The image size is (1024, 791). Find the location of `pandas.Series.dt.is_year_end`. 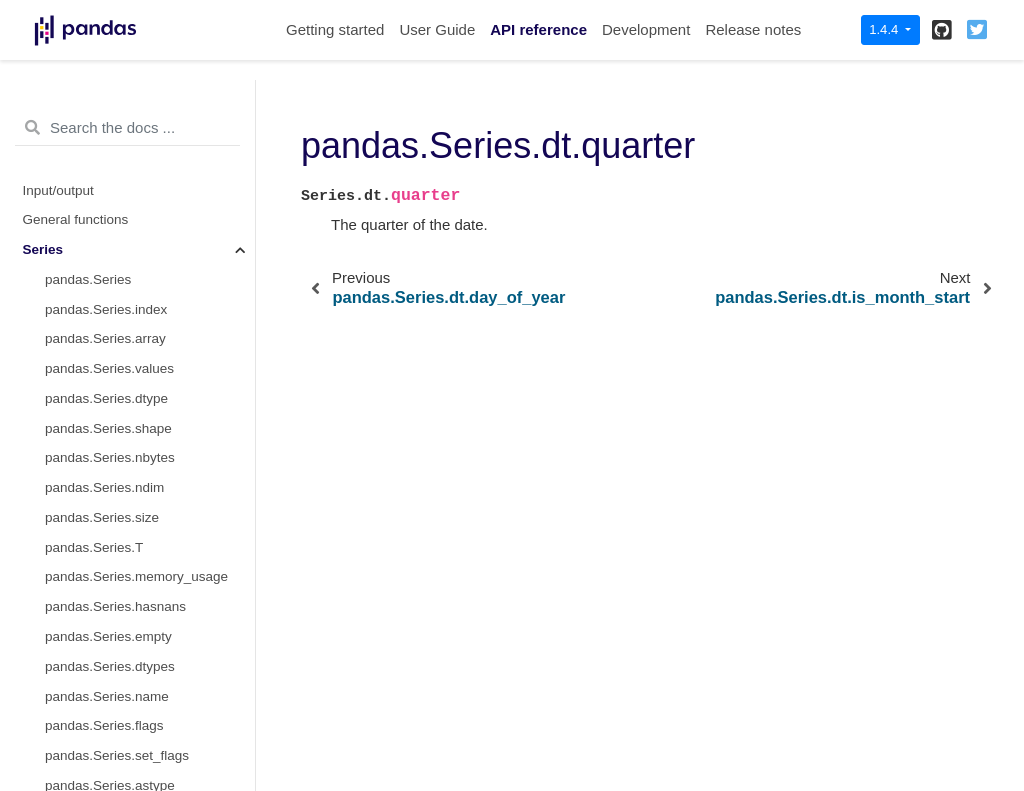

pandas.Series.dt.is_year_end is located at coordinates (134, 433).